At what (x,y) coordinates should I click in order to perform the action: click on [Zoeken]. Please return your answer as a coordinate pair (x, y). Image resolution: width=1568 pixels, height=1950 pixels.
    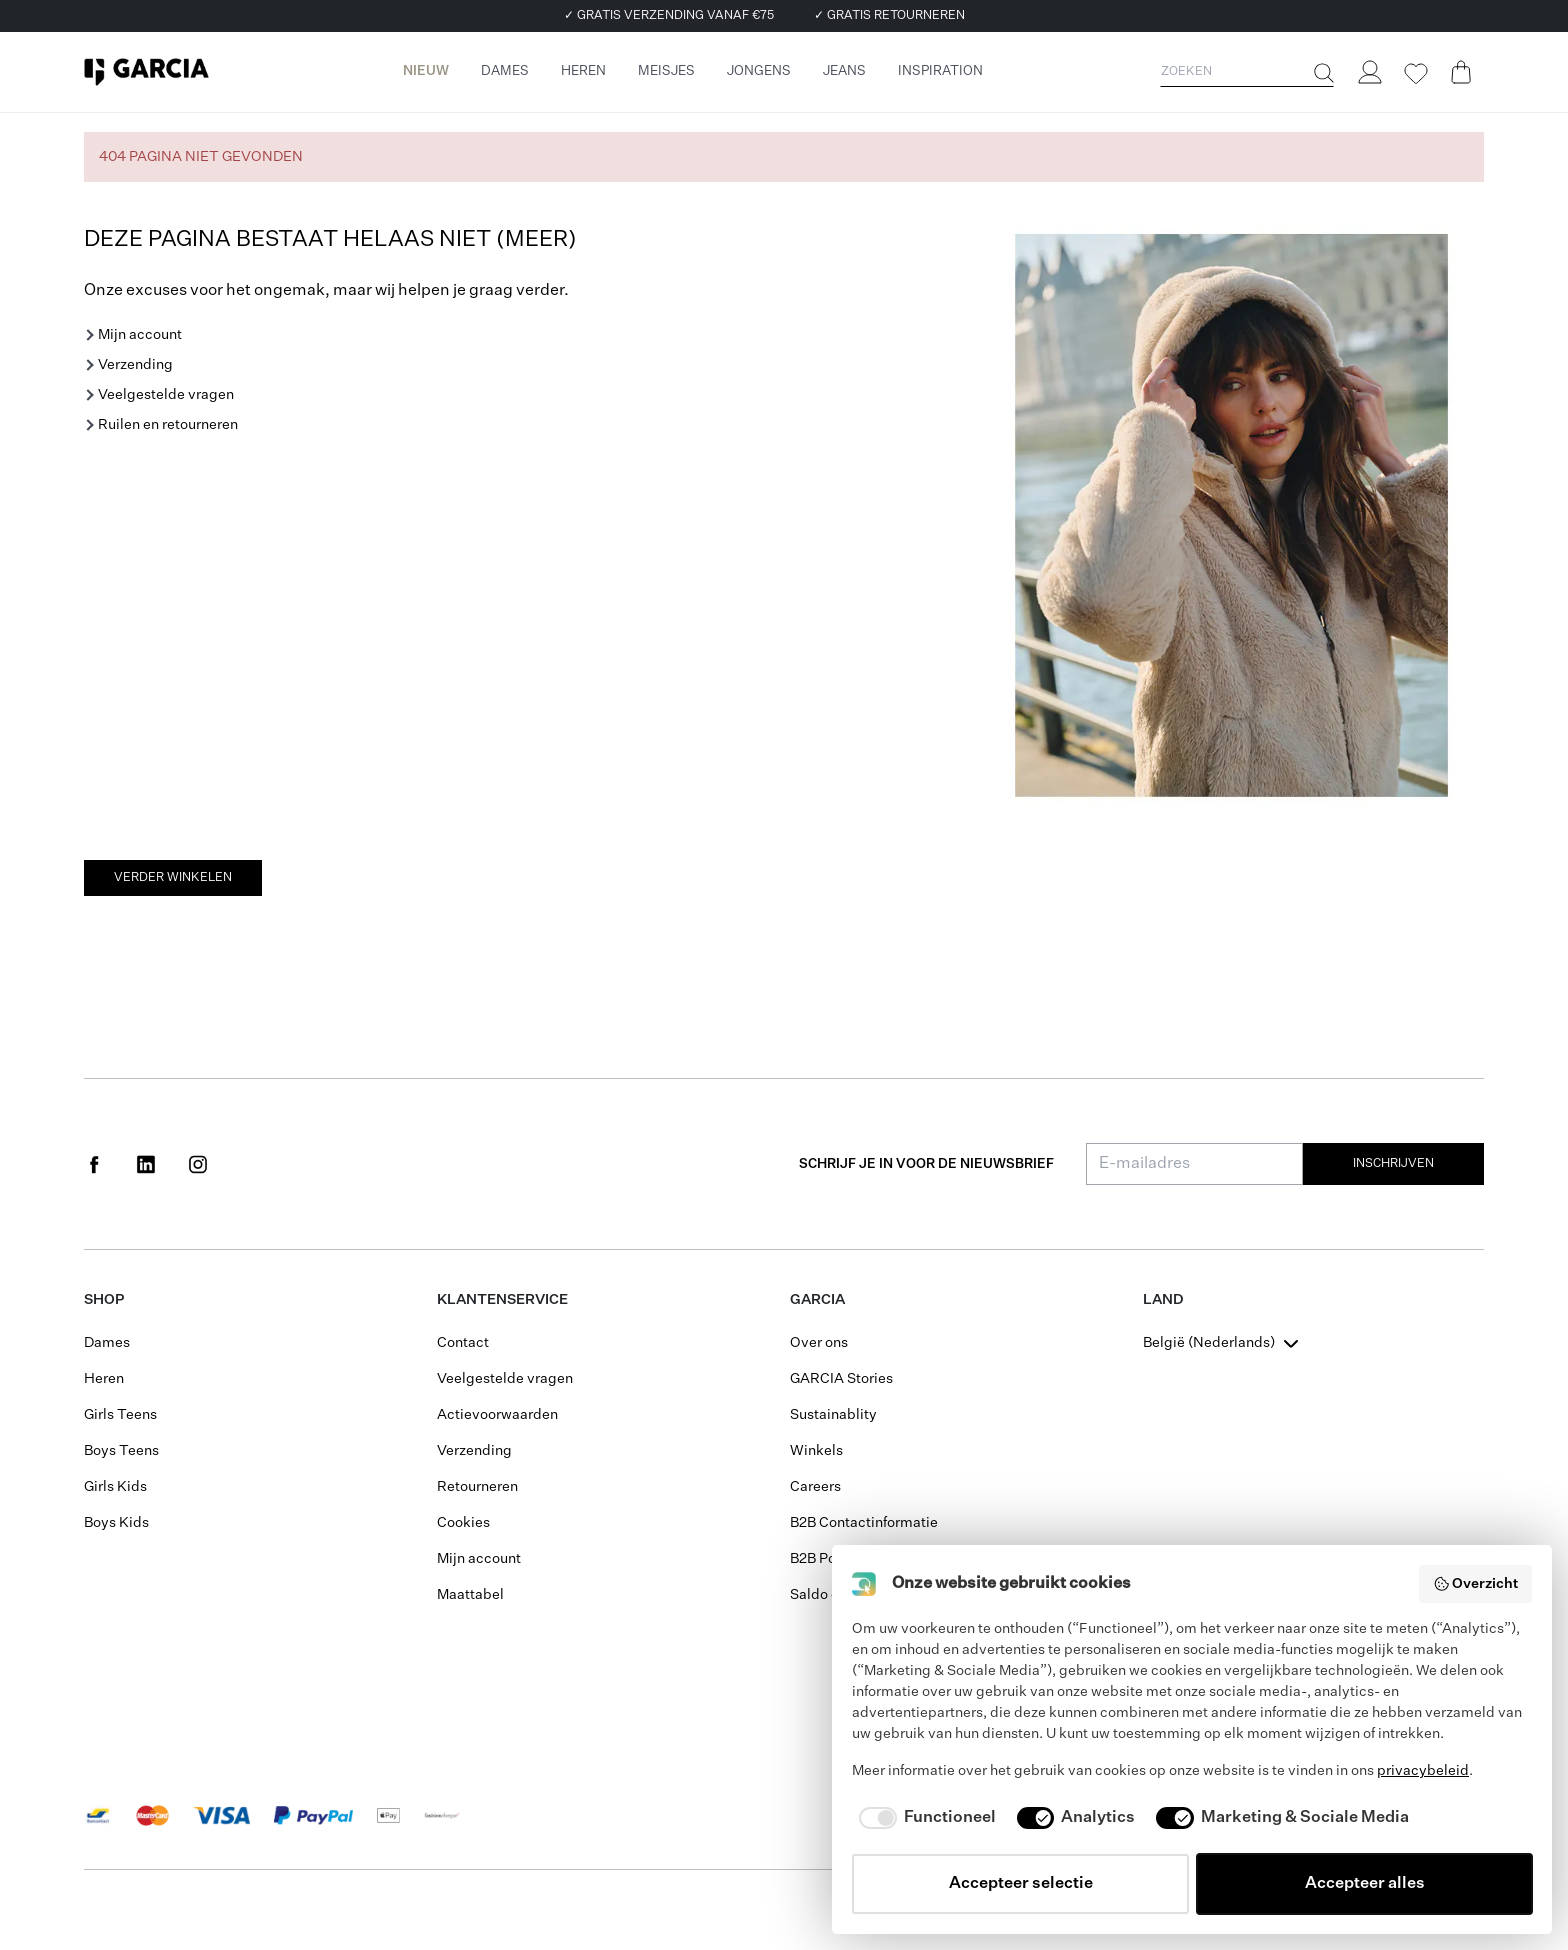
    Looking at the image, I should click on (1322, 73).